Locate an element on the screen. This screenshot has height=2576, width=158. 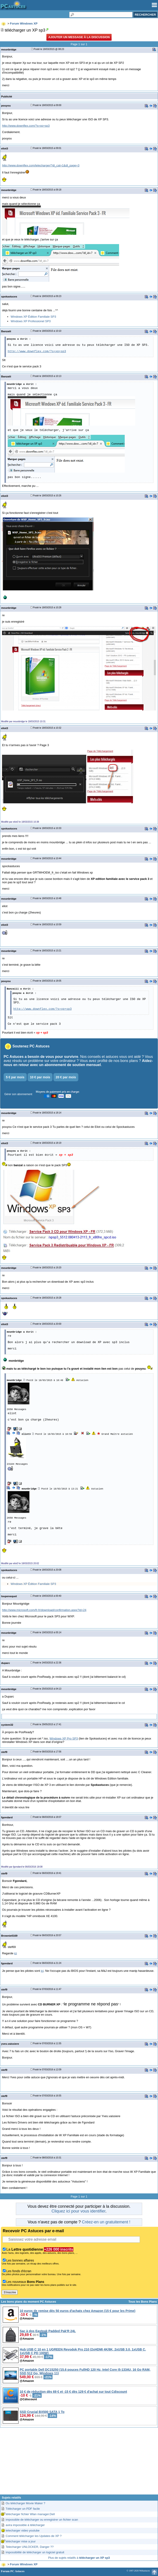
Créez-en un gratuitement ! is located at coordinates (106, 2222).